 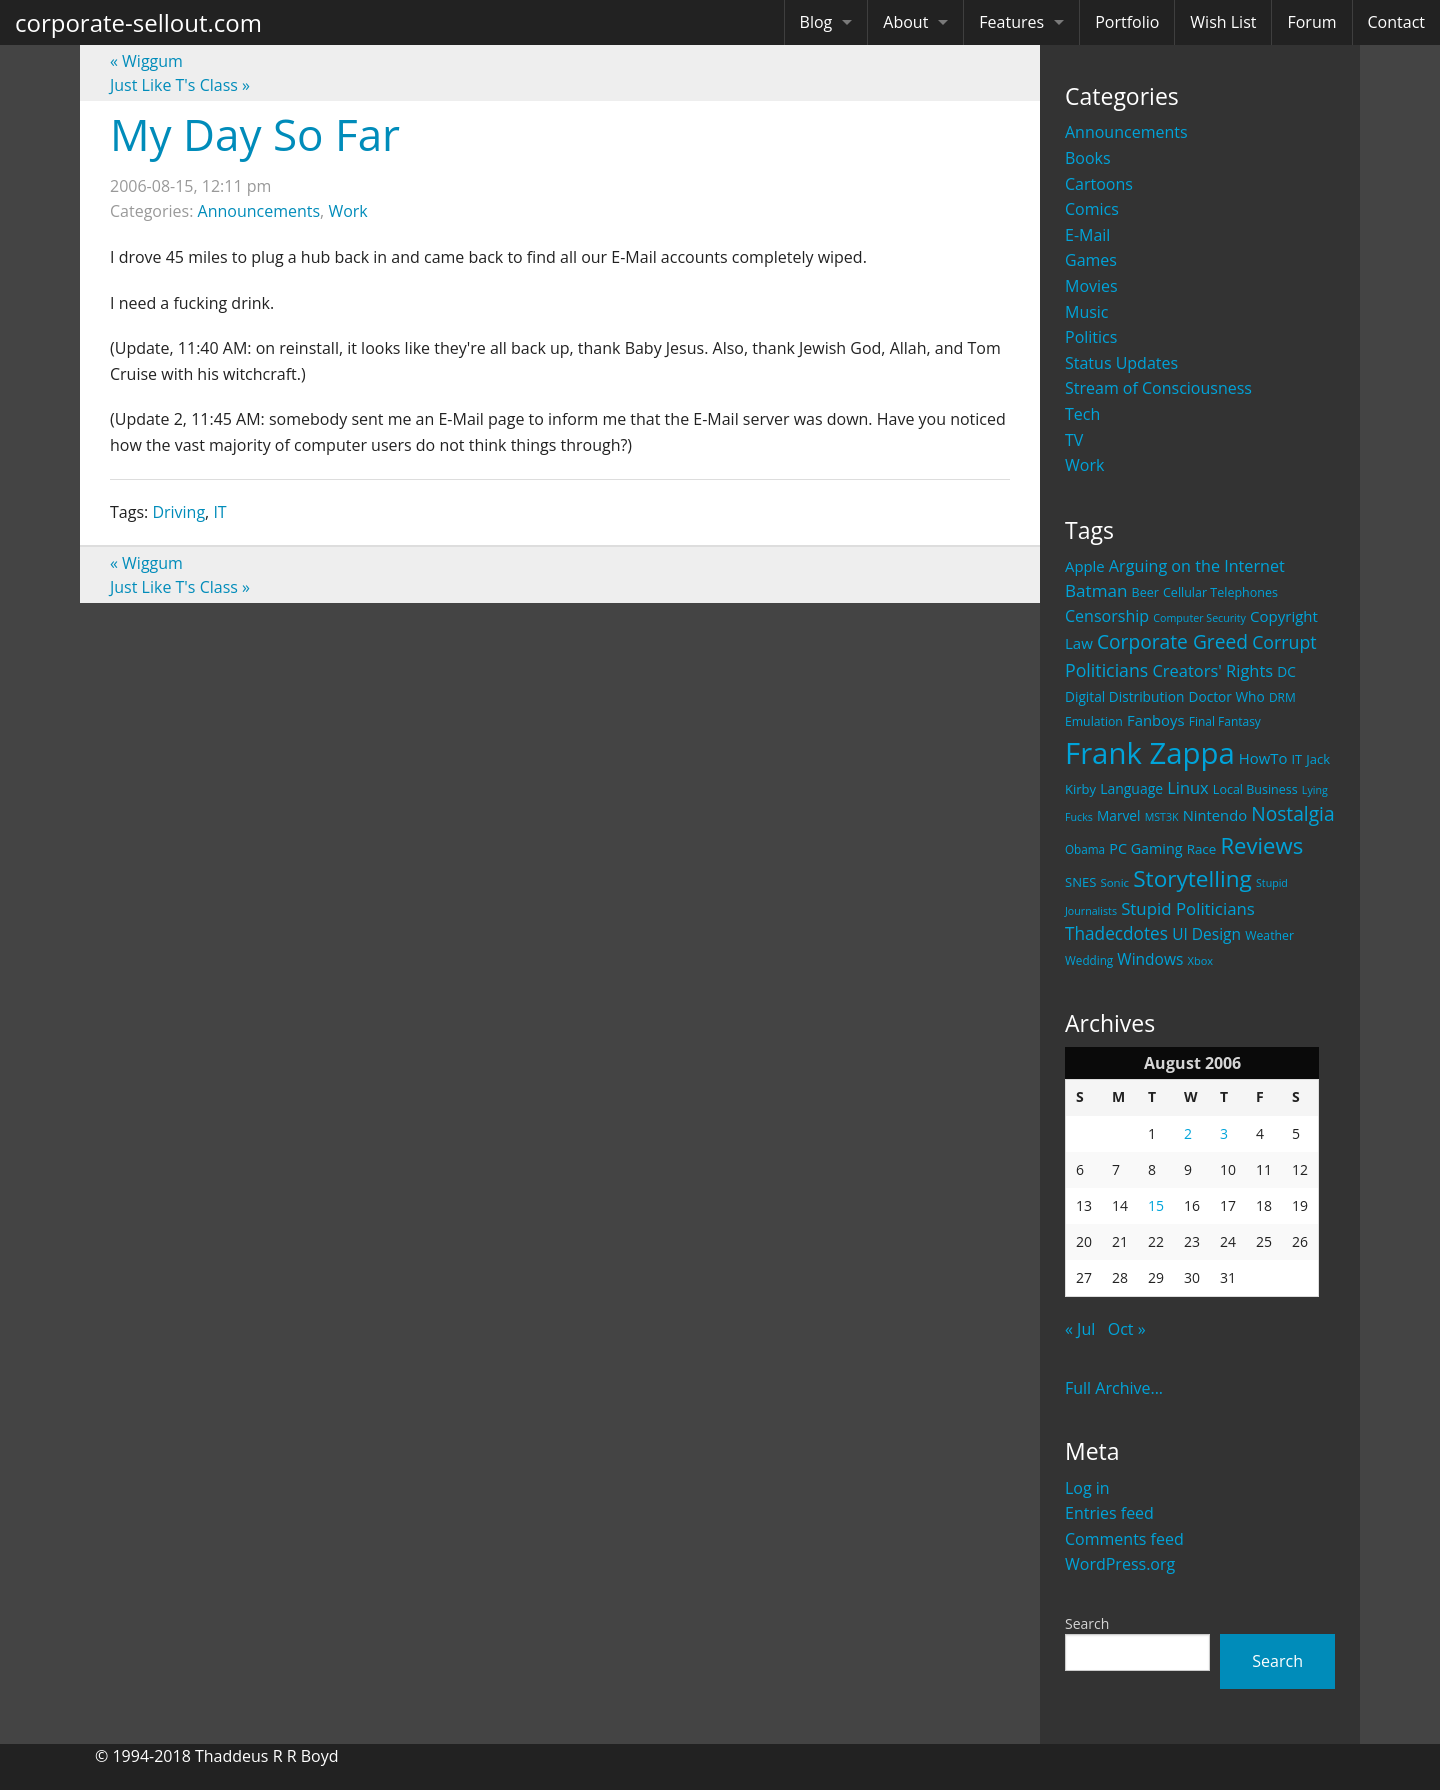 I want to click on Work, so click(x=1084, y=465).